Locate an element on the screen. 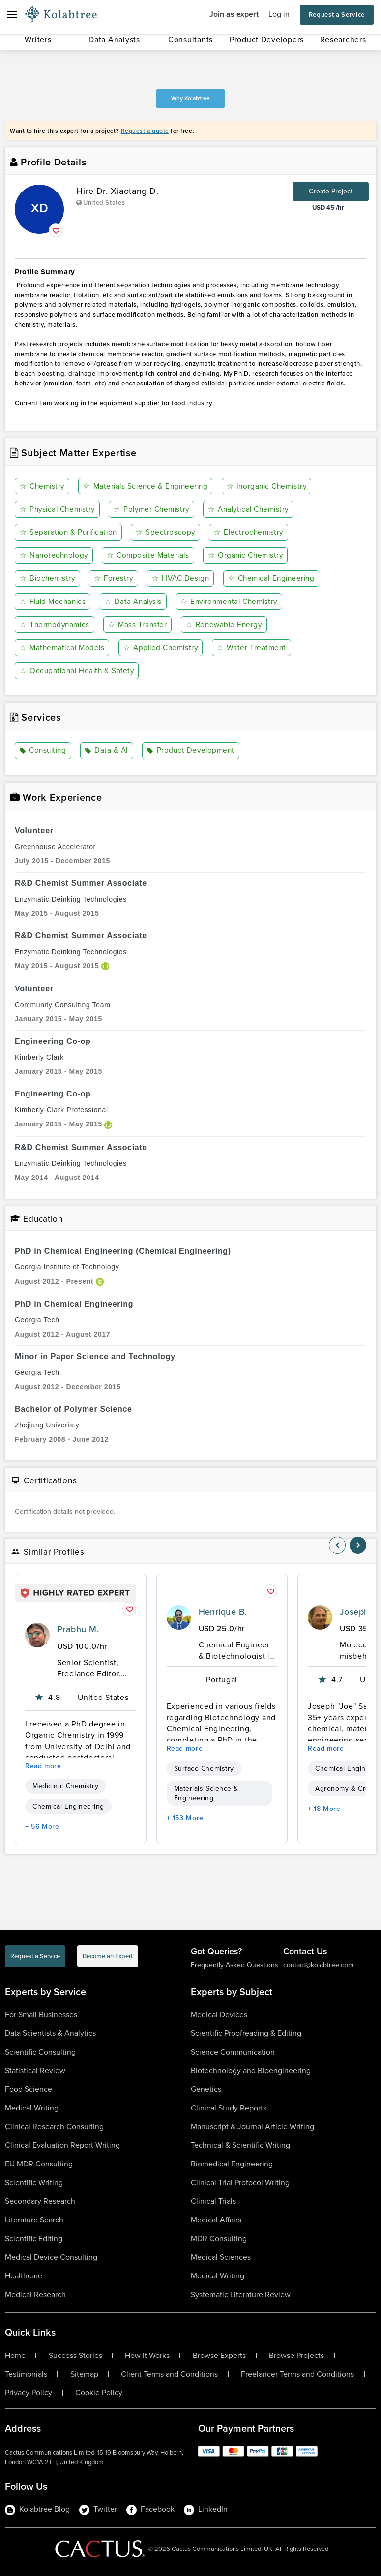 This screenshot has height=2576, width=381. Materials Science & Engineering is located at coordinates (148, 486).